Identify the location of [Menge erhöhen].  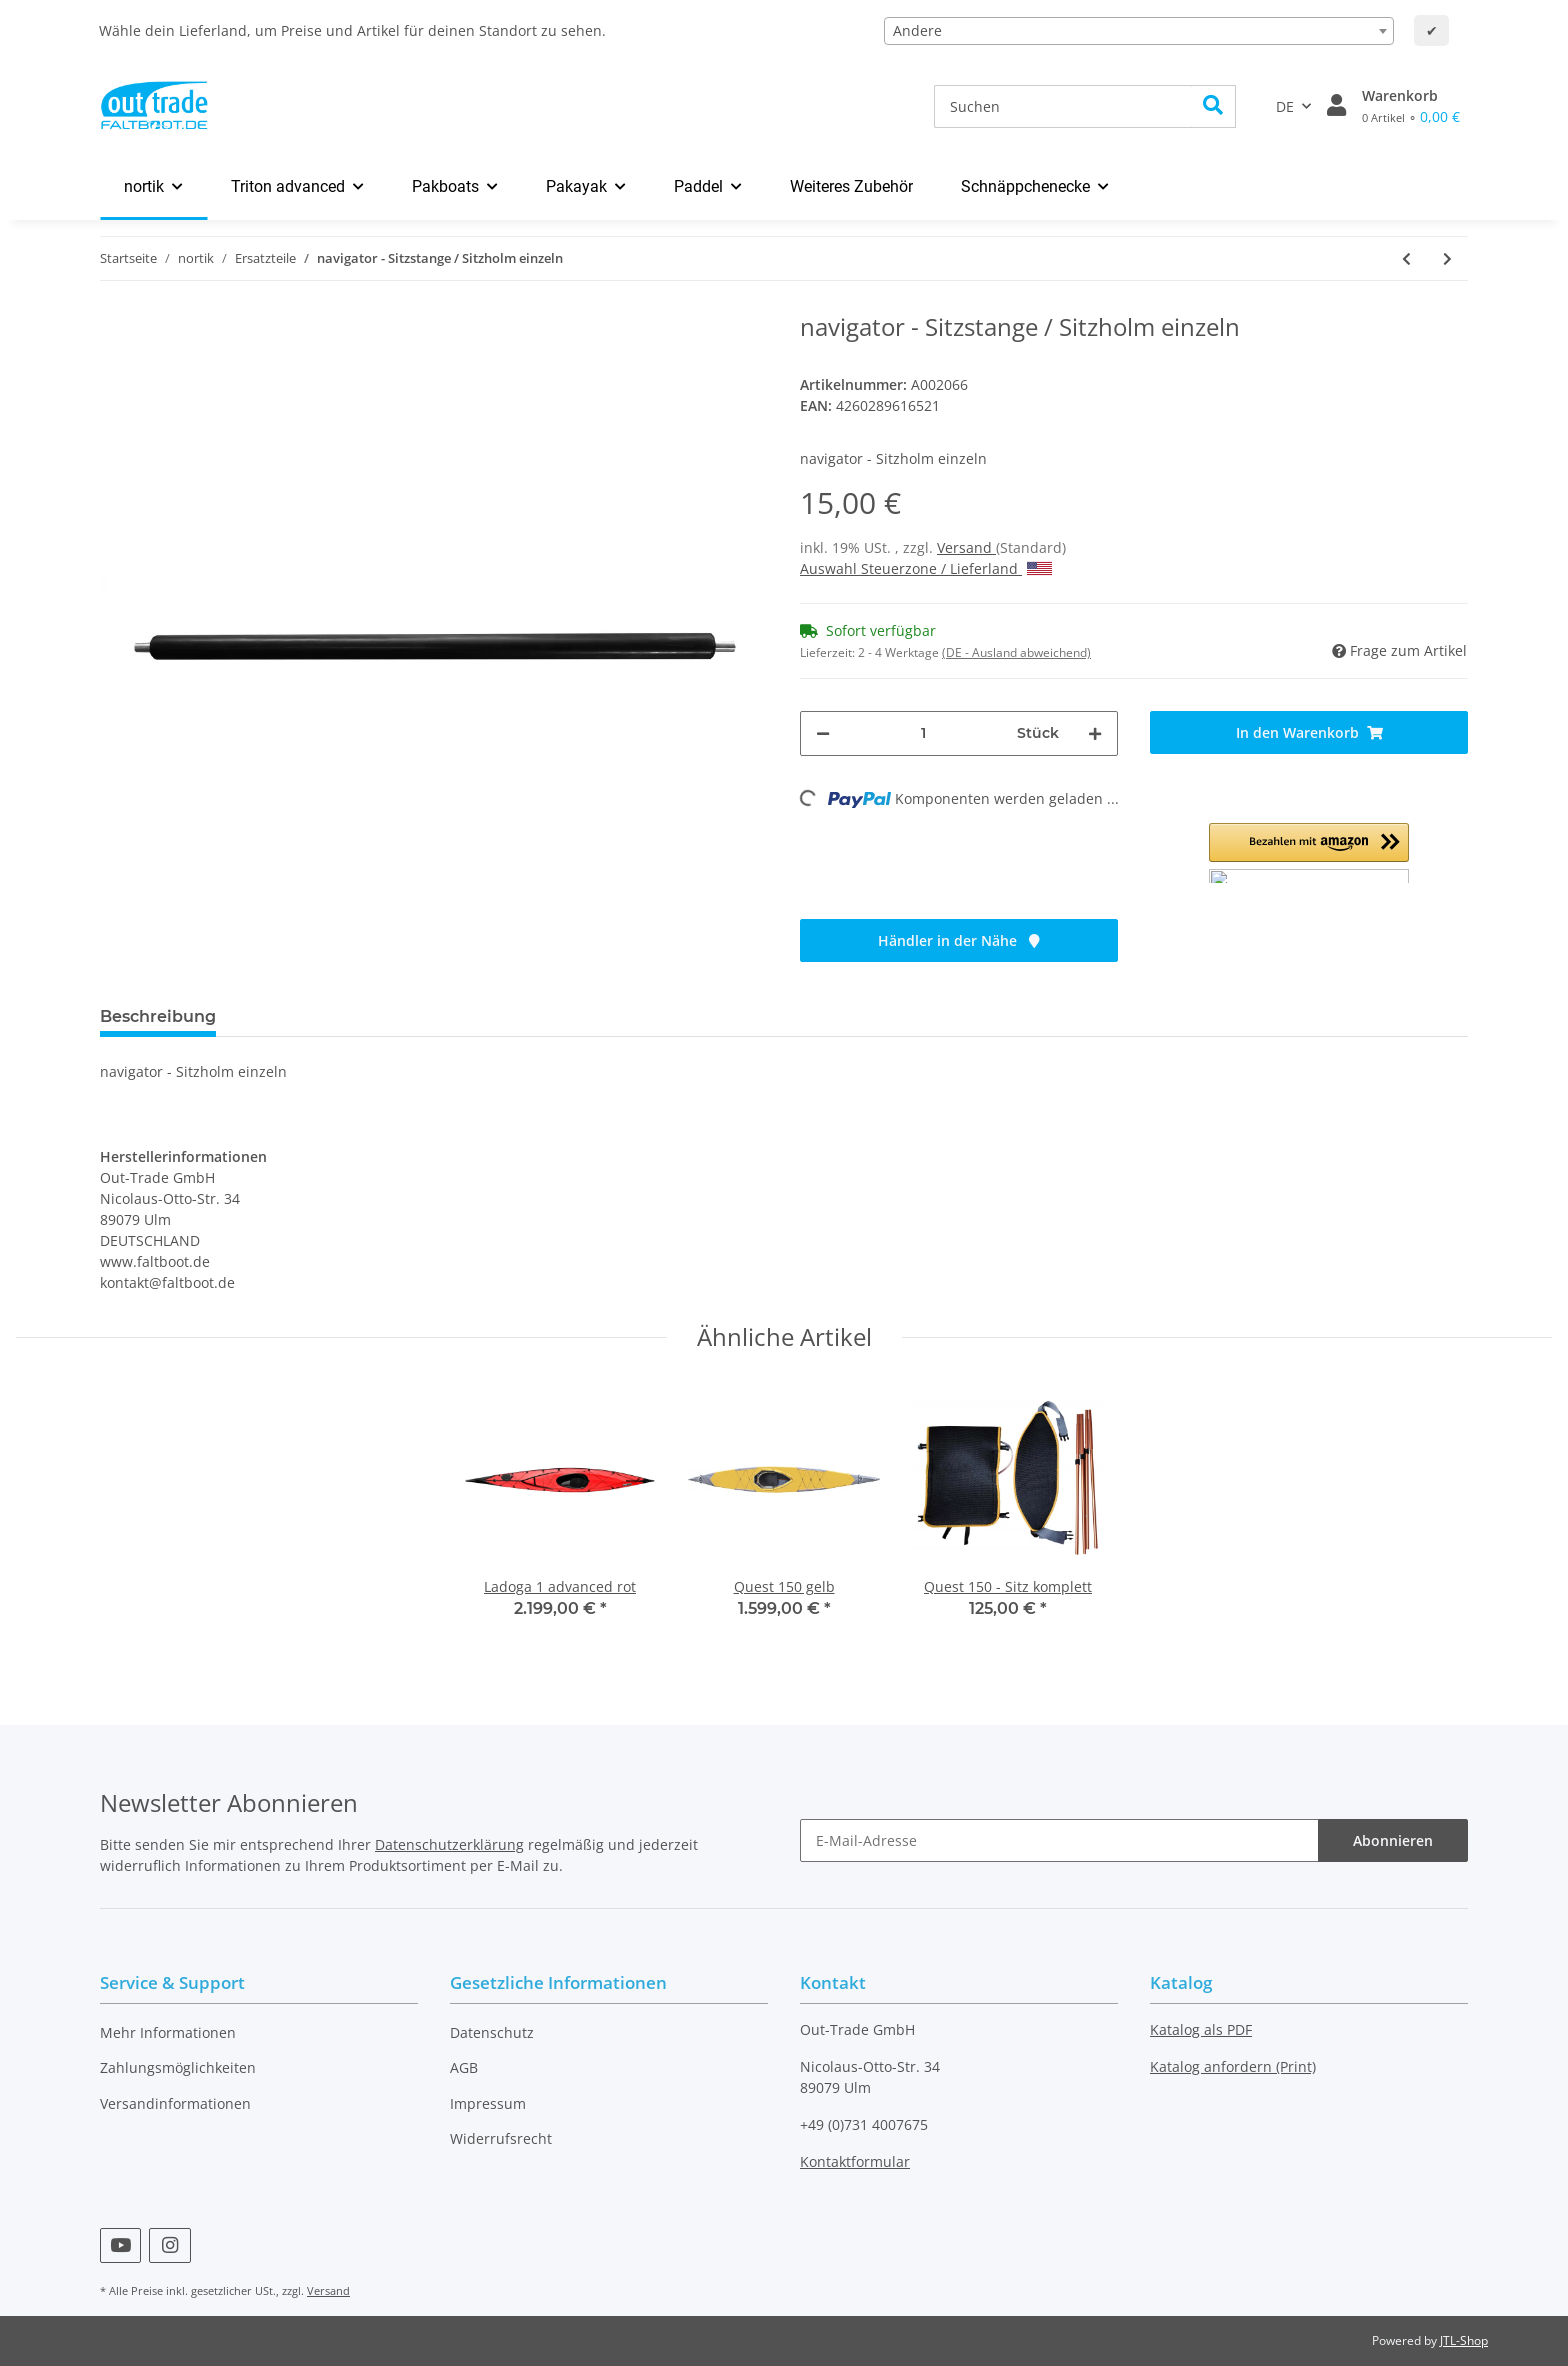
(1095, 733).